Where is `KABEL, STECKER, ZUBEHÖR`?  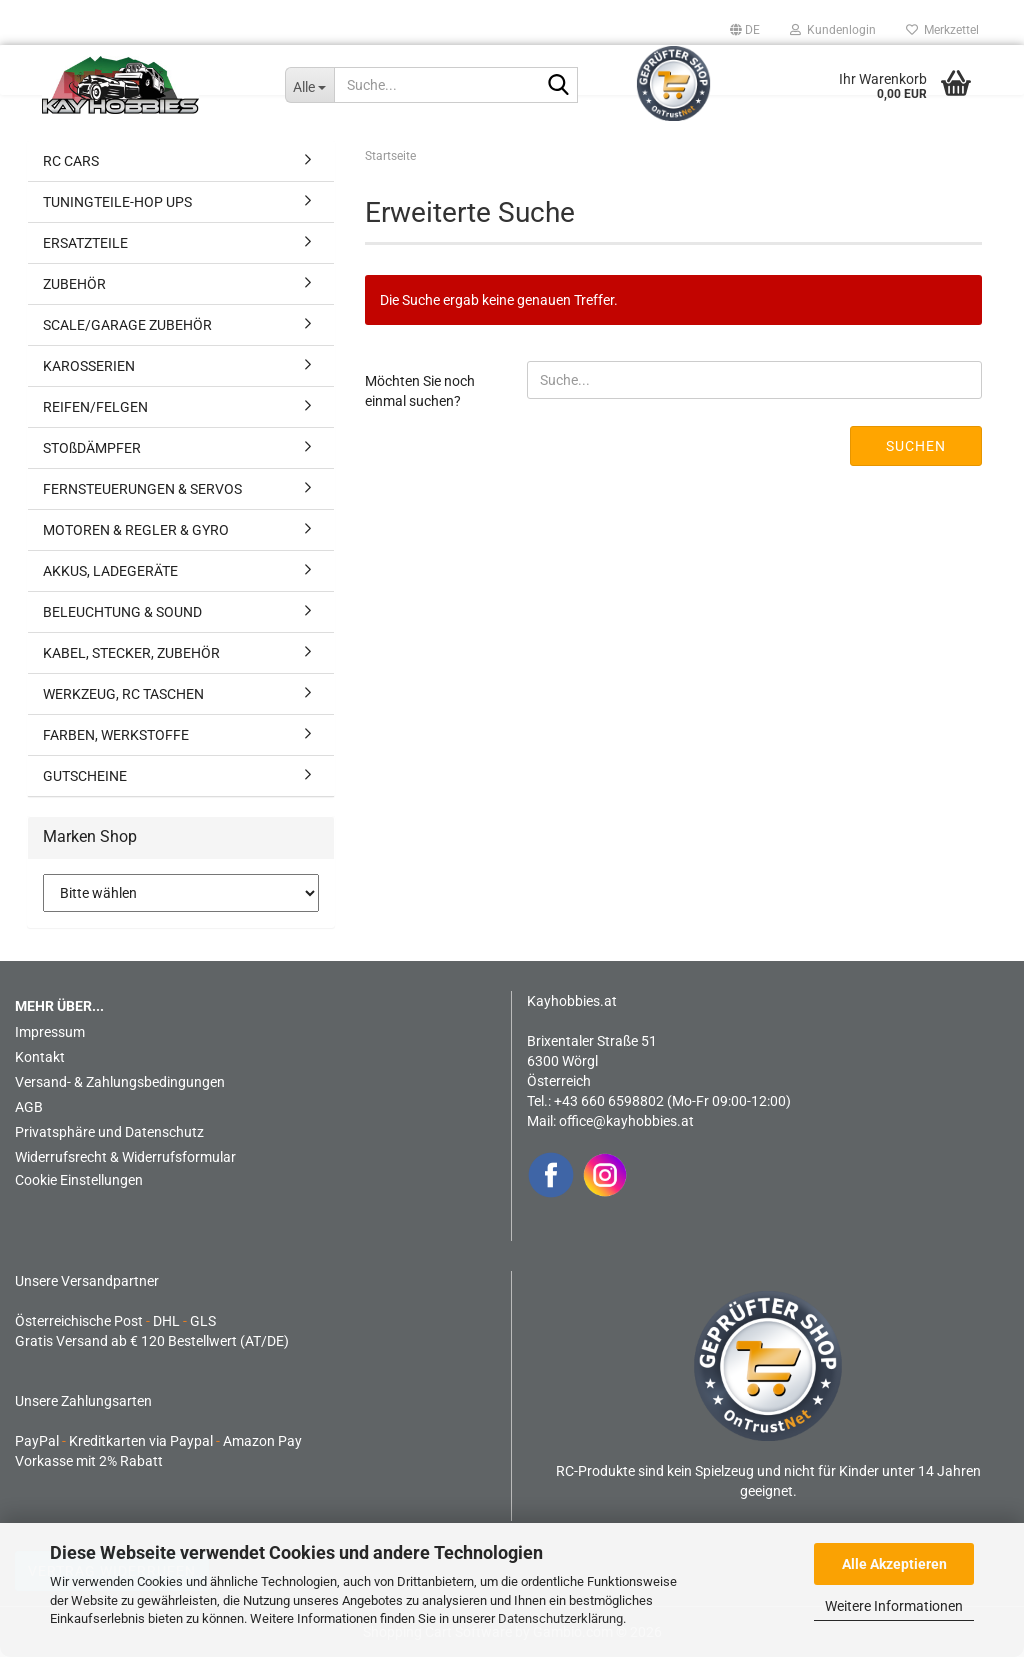 KABEL, STECKER, ZUBEHÖR is located at coordinates (131, 653).